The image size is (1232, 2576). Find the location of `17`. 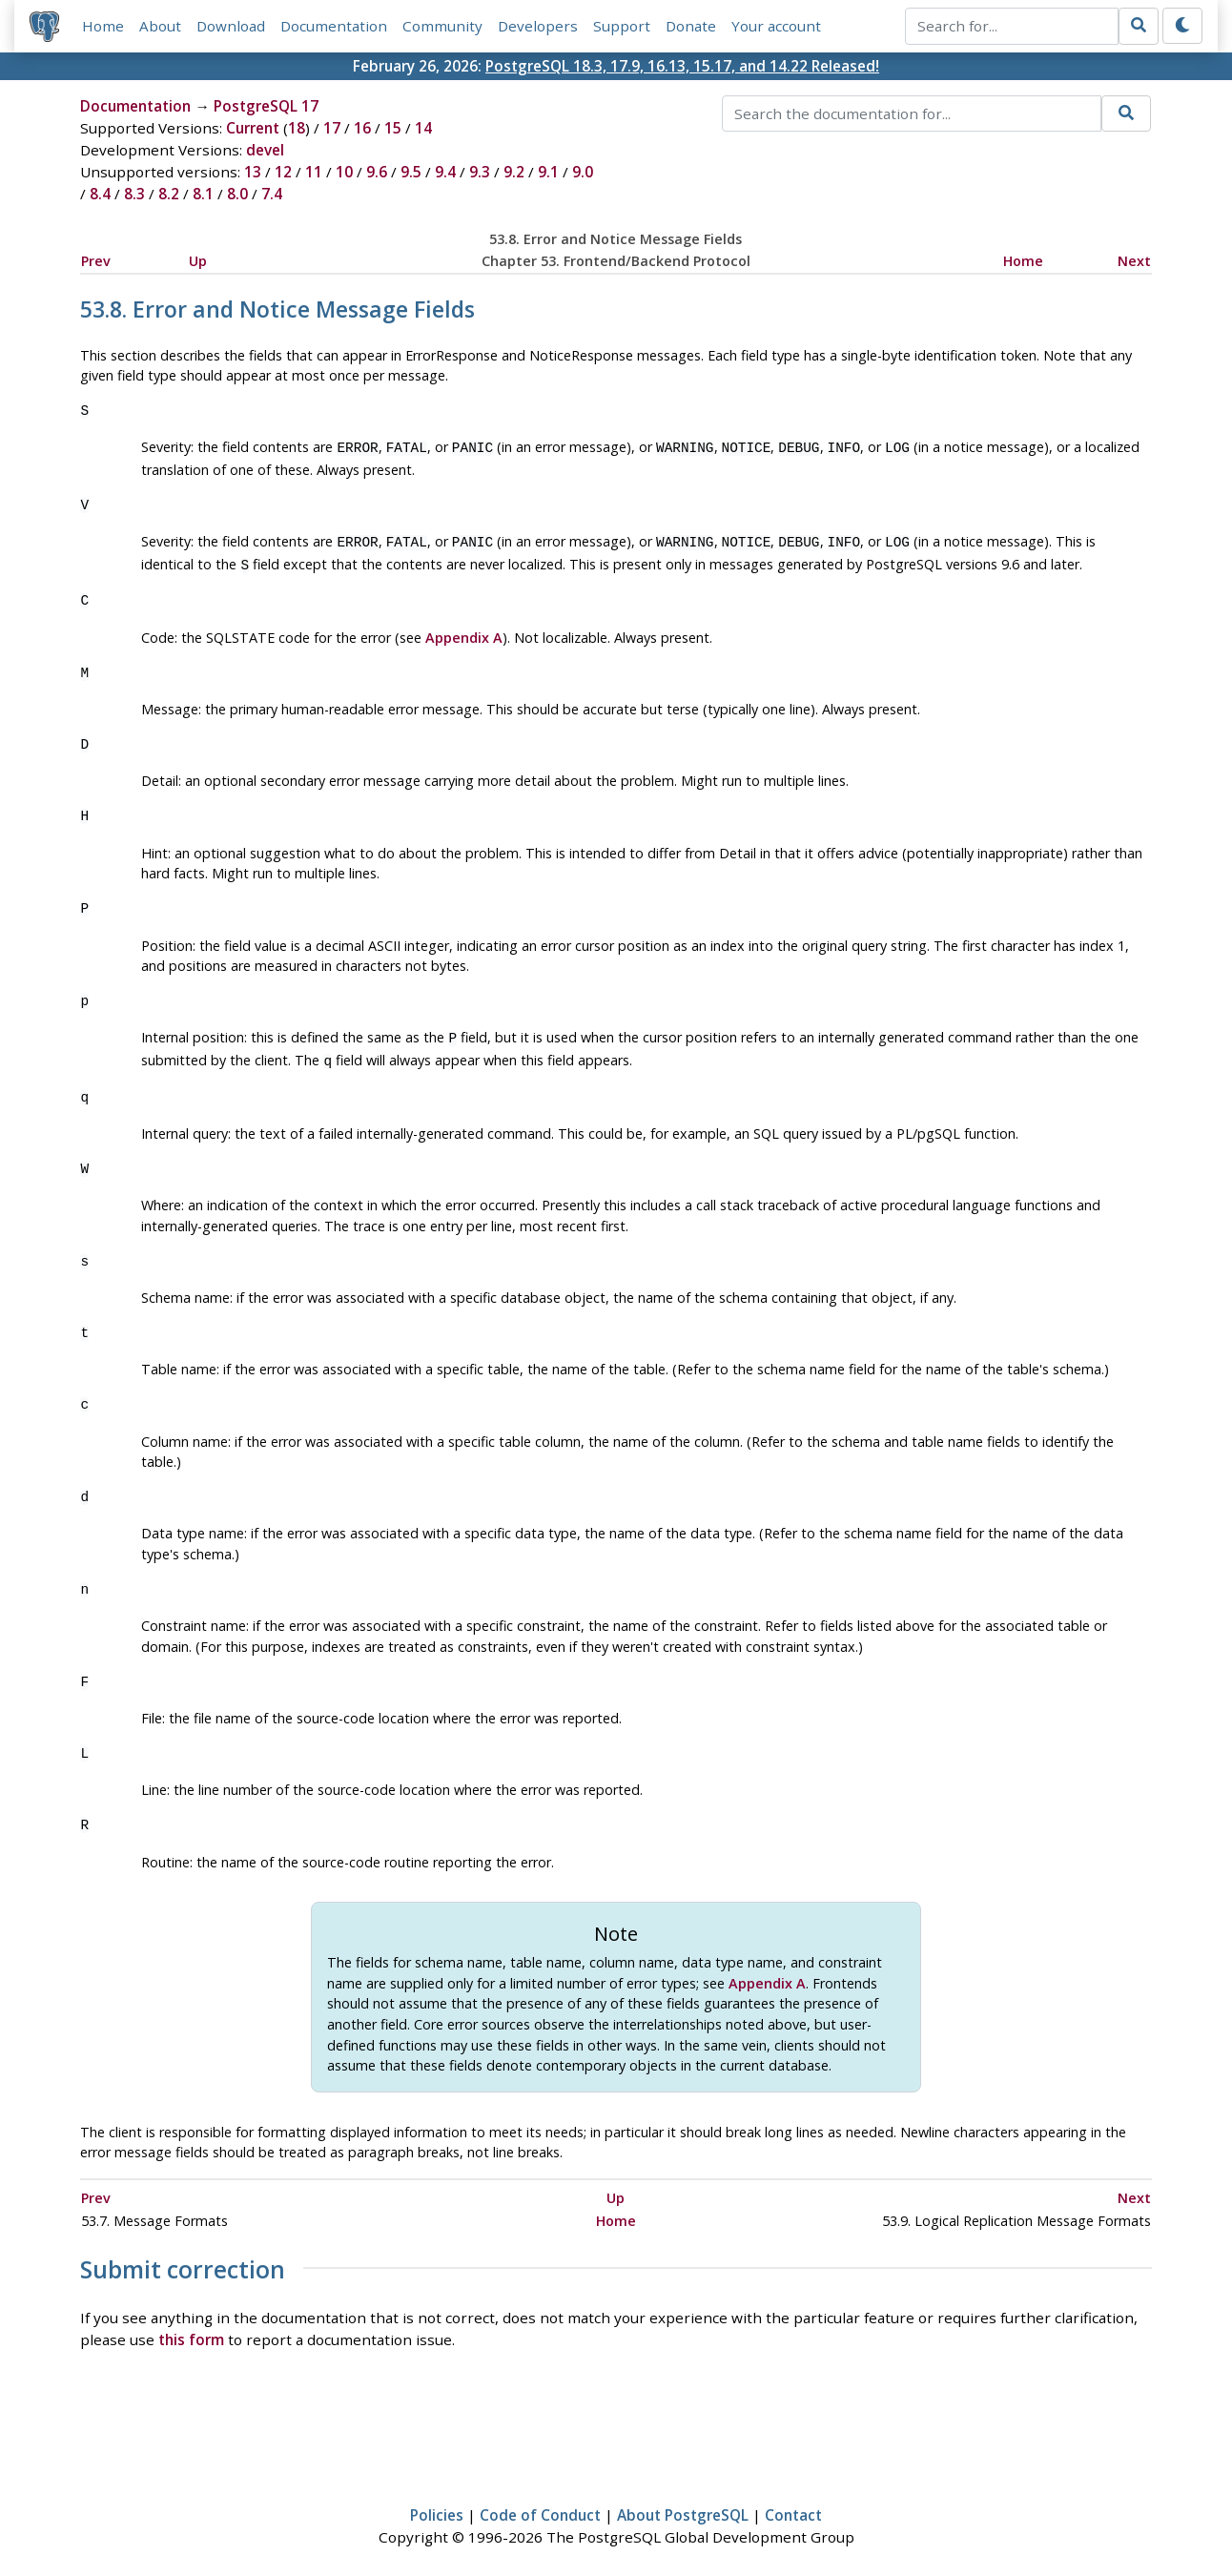

17 is located at coordinates (331, 127).